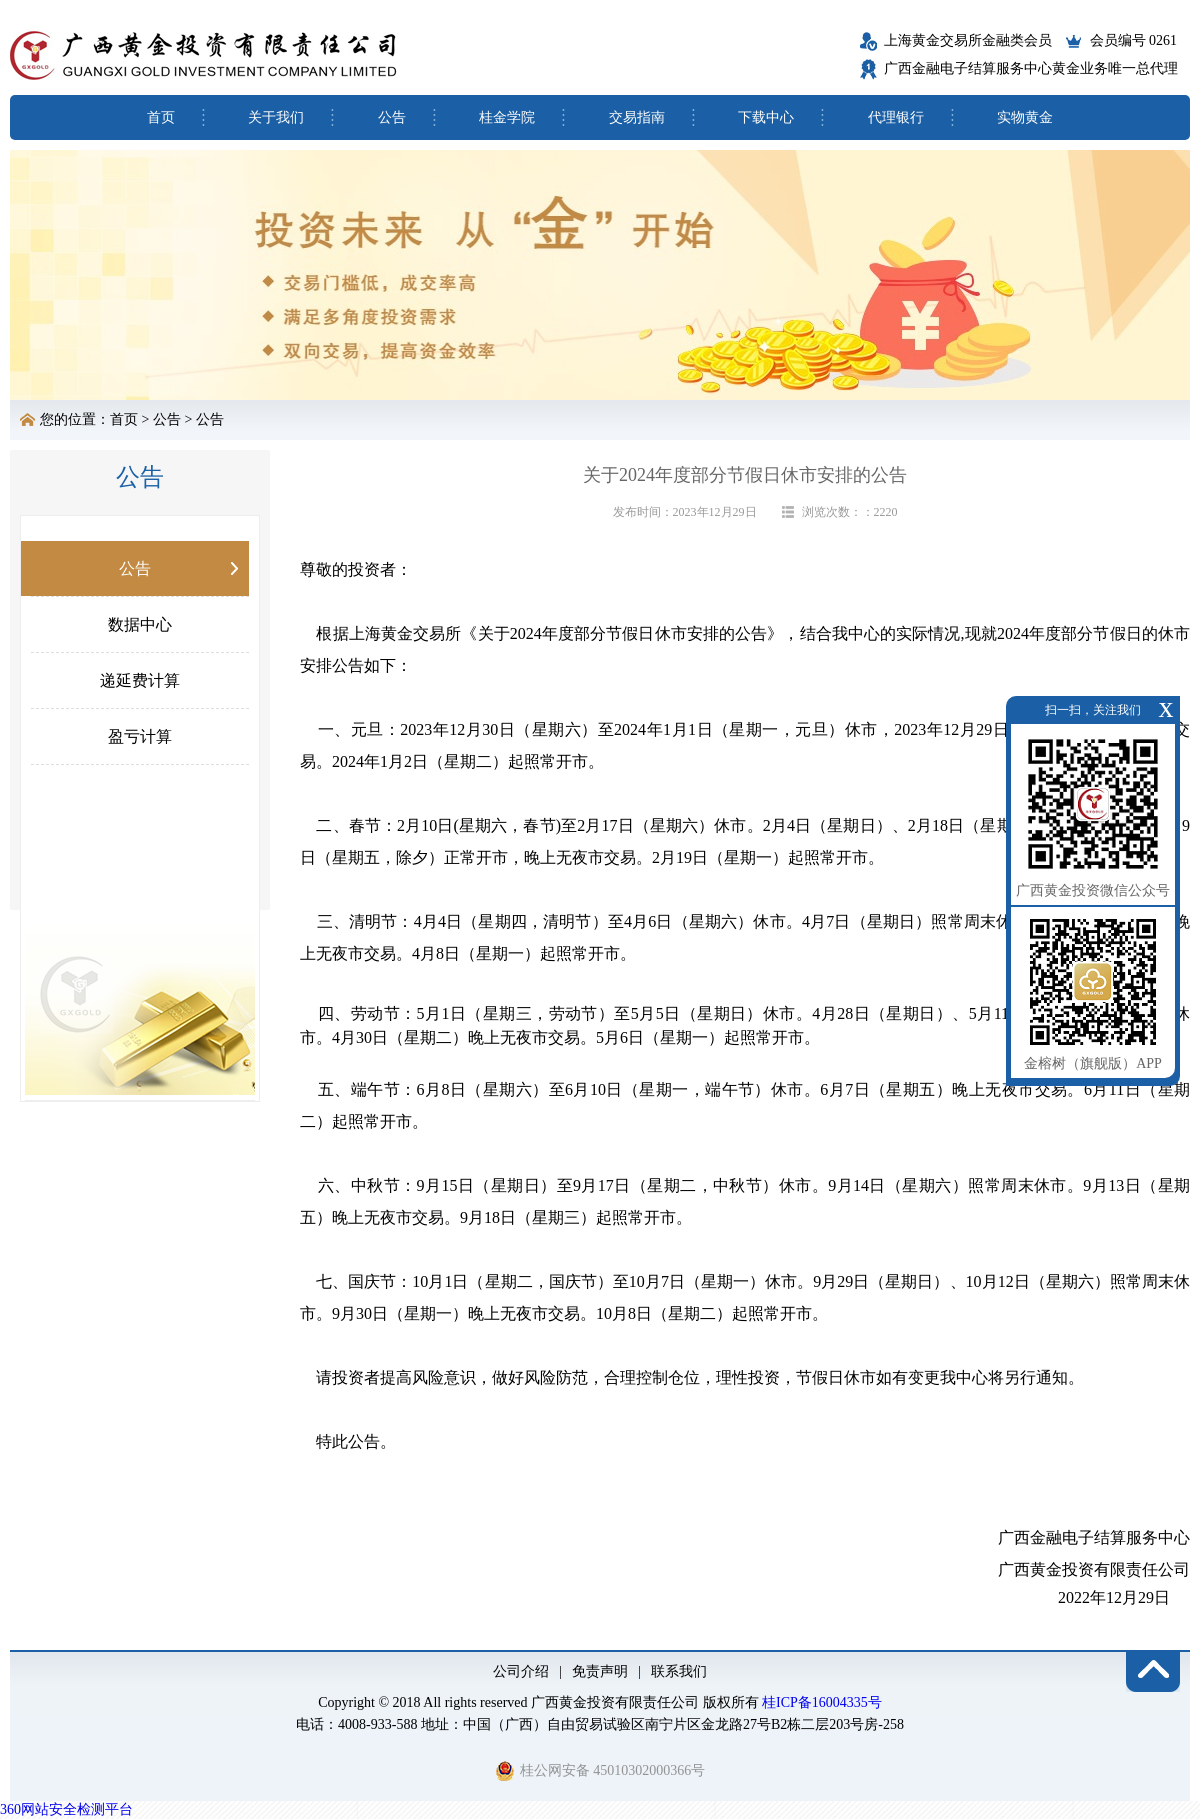  Describe the element at coordinates (140, 680) in the screenshot. I see `递延费计算` at that location.